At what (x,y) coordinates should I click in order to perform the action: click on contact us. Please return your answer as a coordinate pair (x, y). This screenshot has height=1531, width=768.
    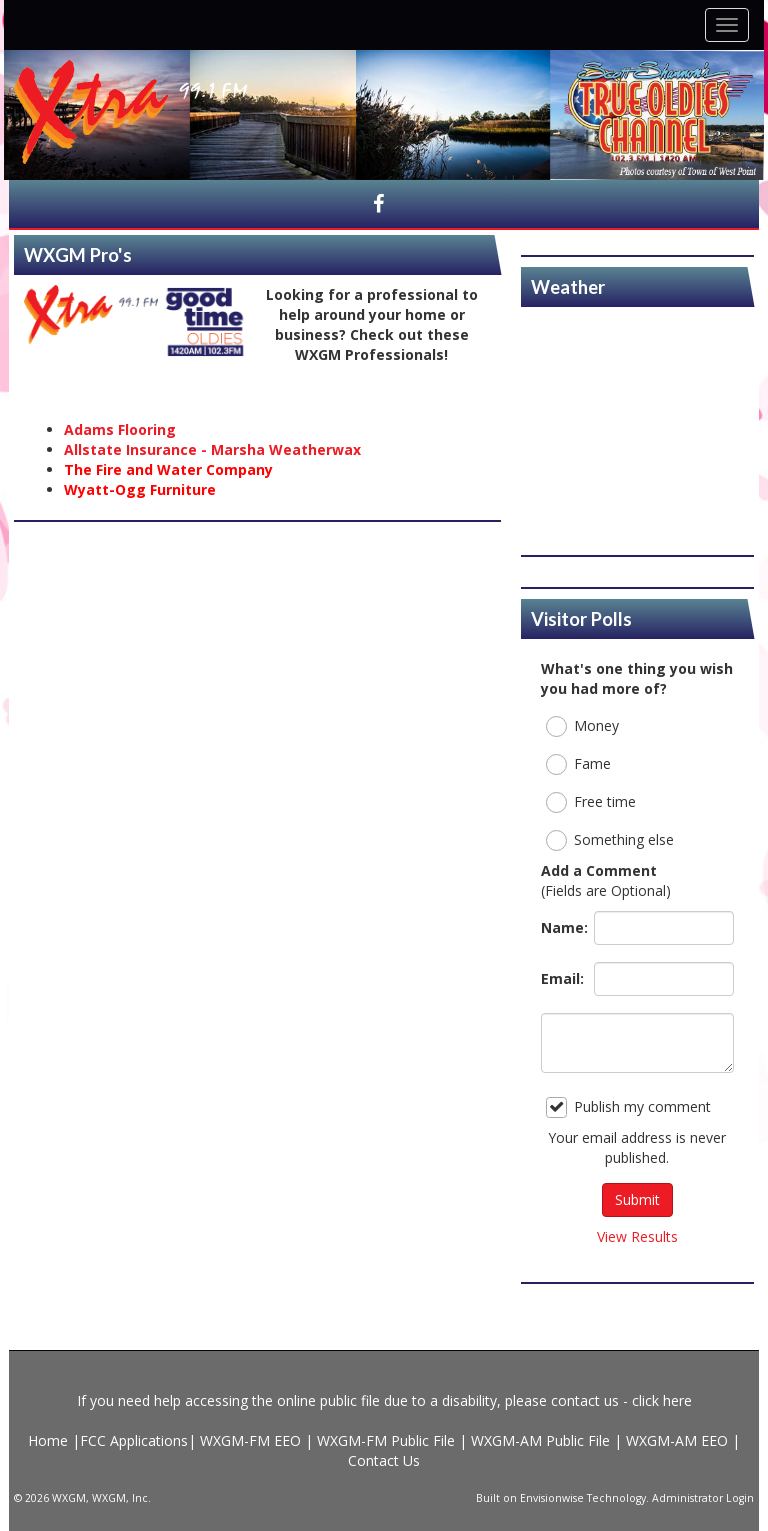
    Looking at the image, I should click on (585, 1400).